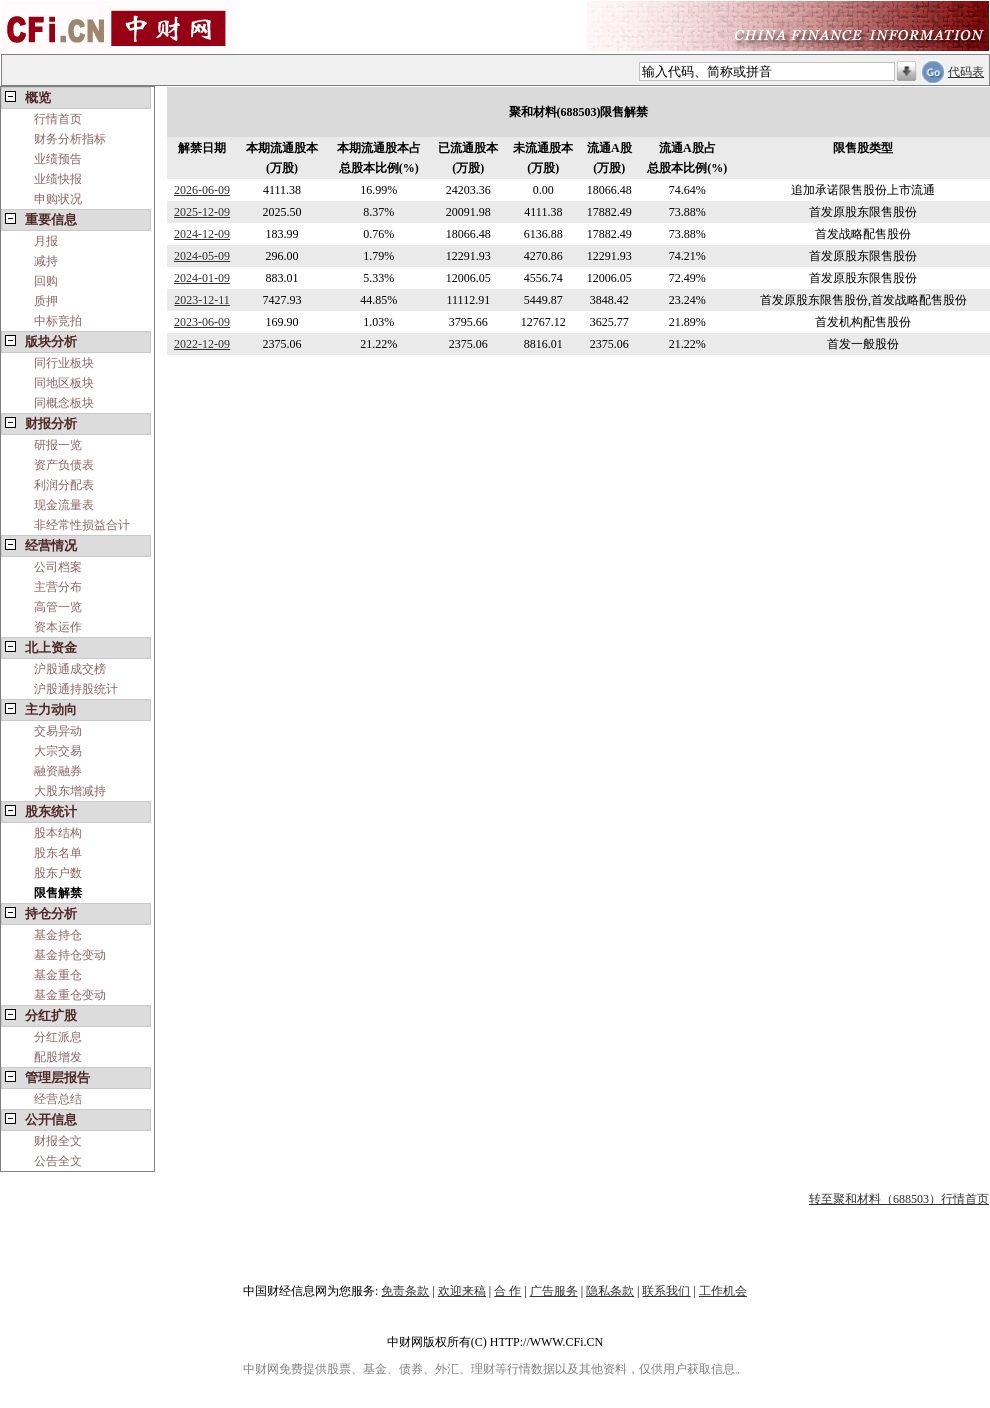 Image resolution: width=990 pixels, height=1408 pixels. Describe the element at coordinates (899, 1199) in the screenshot. I see `转至聚和材料（688503）行情首页` at that location.